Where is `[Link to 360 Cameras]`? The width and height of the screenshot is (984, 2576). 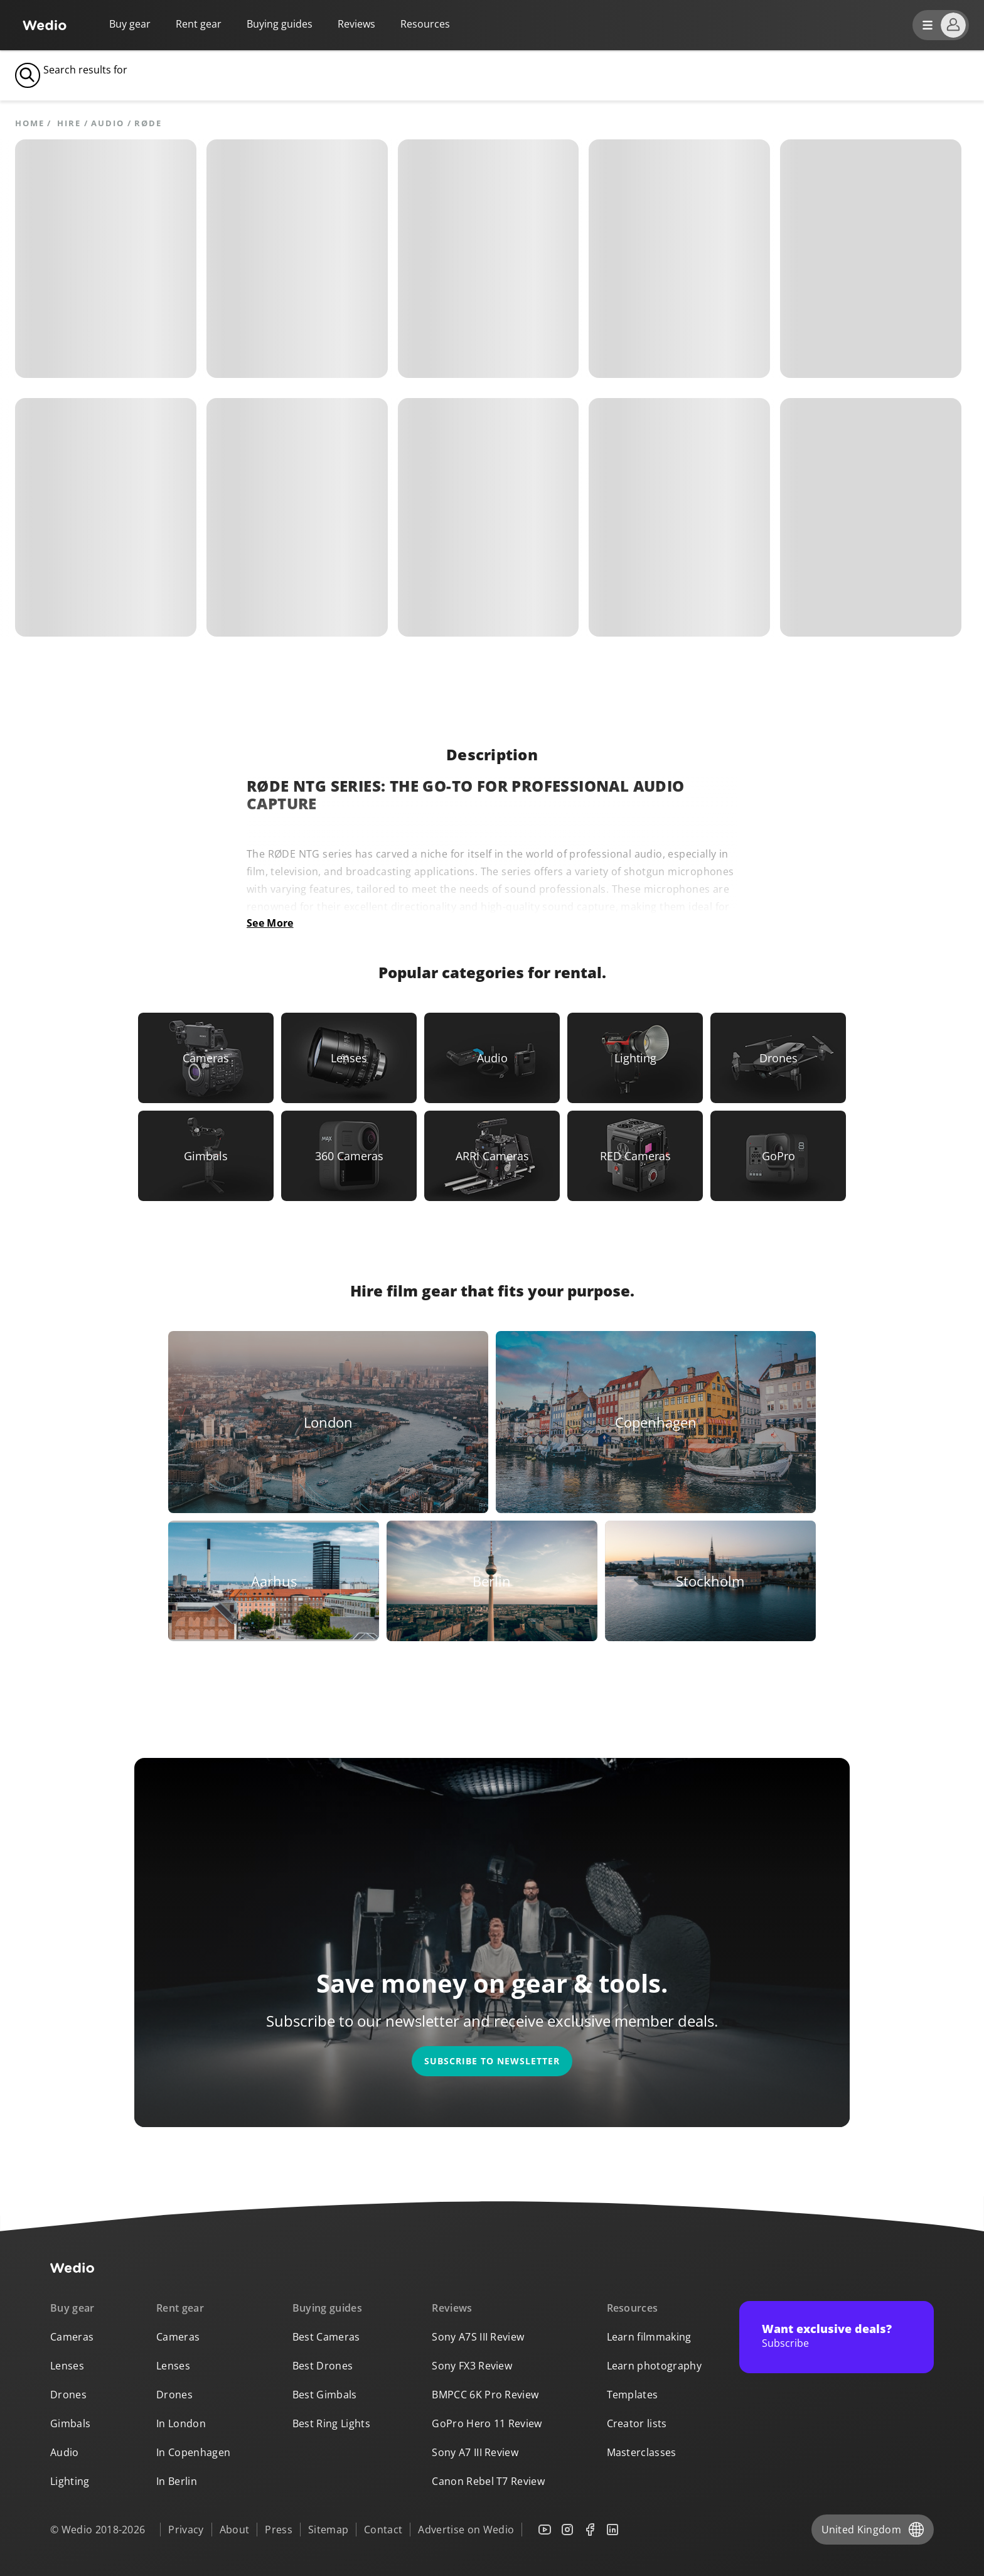 [Link to 360 Cameras] is located at coordinates (349, 1156).